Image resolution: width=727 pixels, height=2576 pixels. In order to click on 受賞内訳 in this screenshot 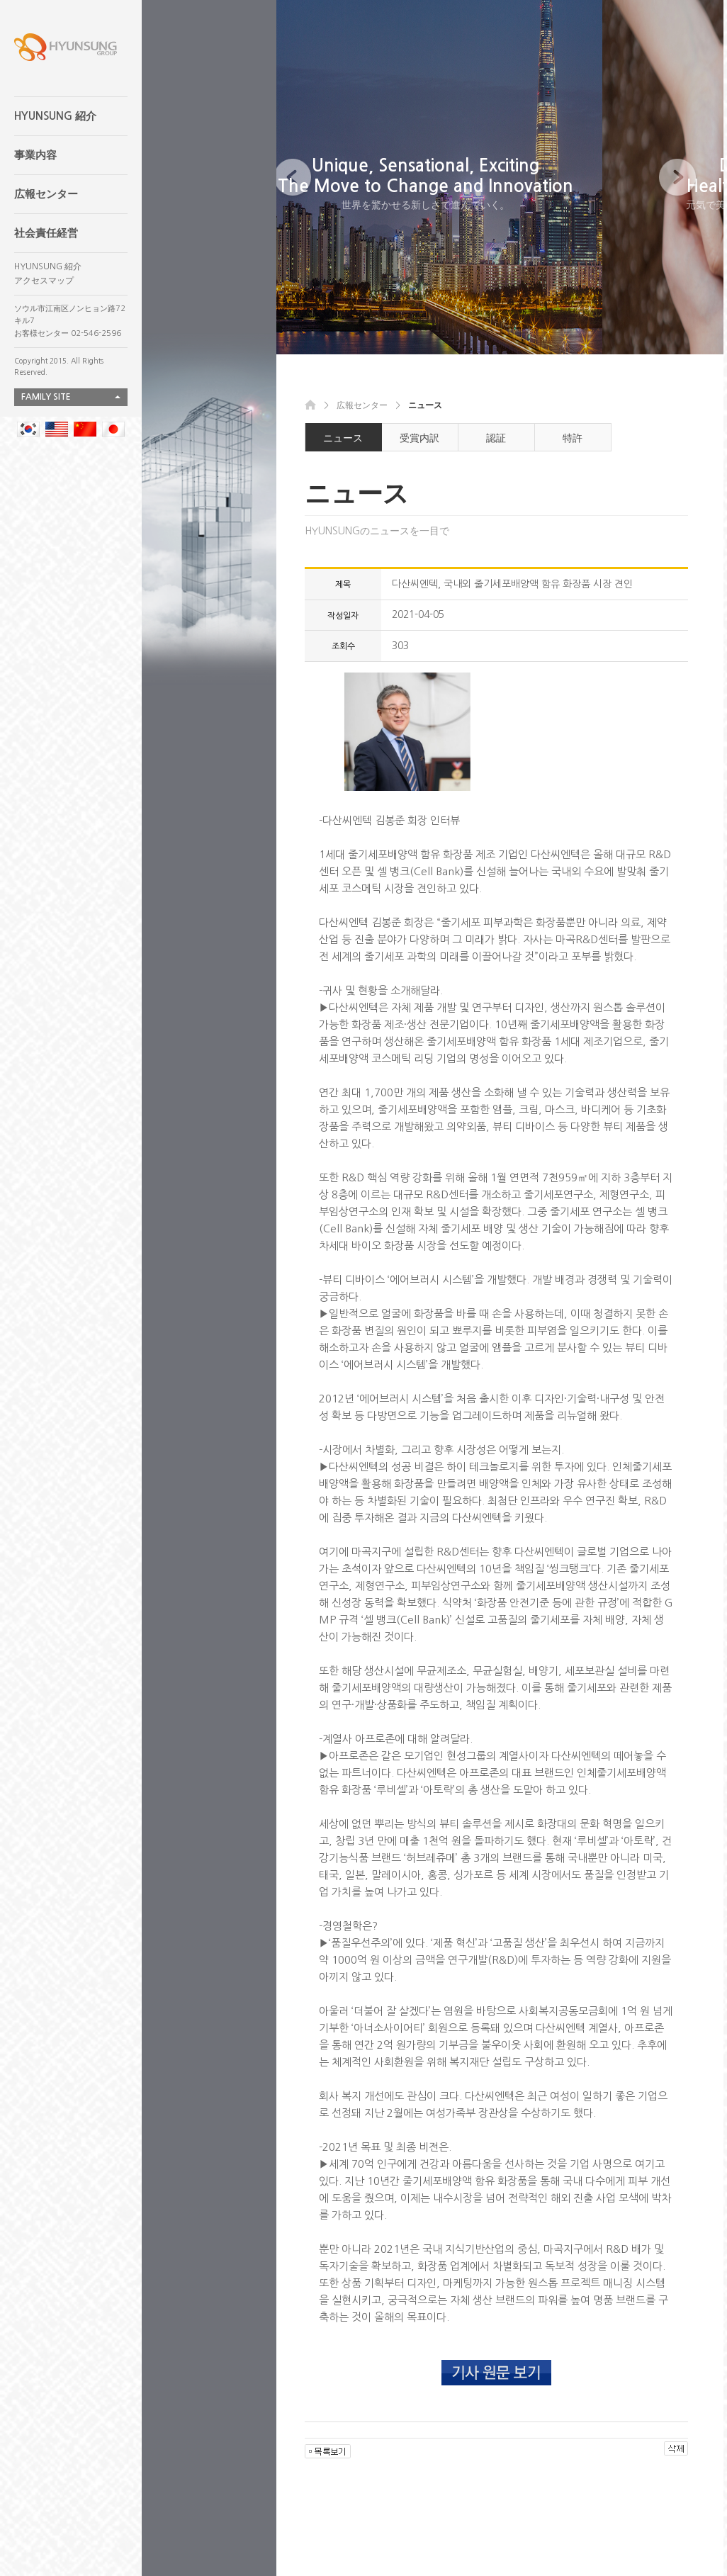, I will do `click(419, 438)`.